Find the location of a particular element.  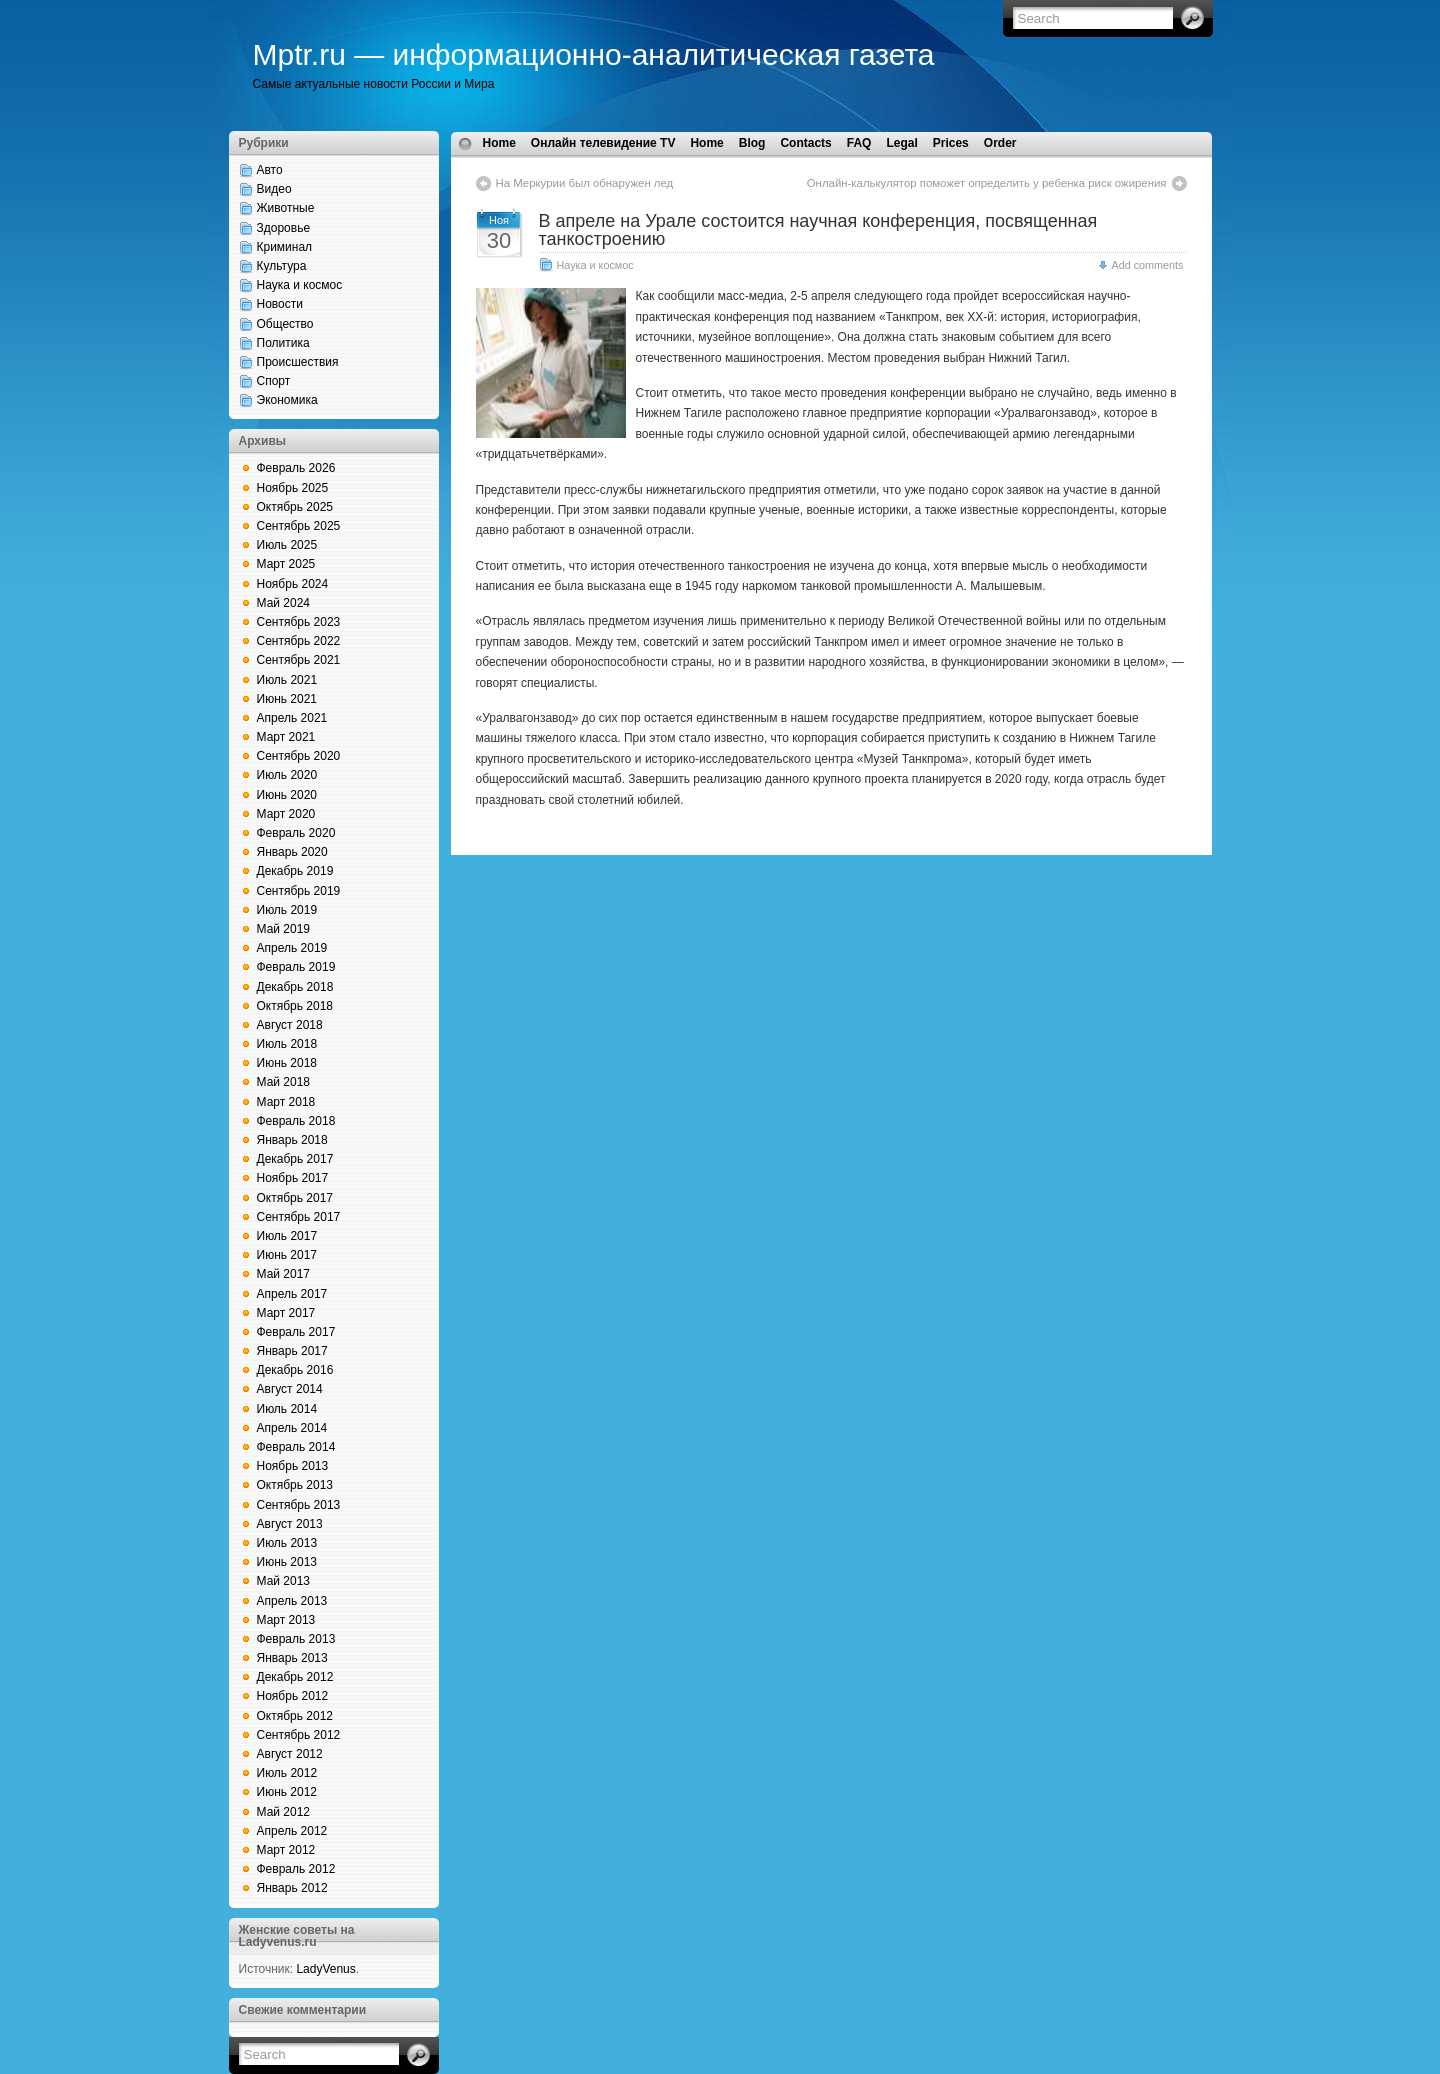

Декабрь 2018 is located at coordinates (295, 987).